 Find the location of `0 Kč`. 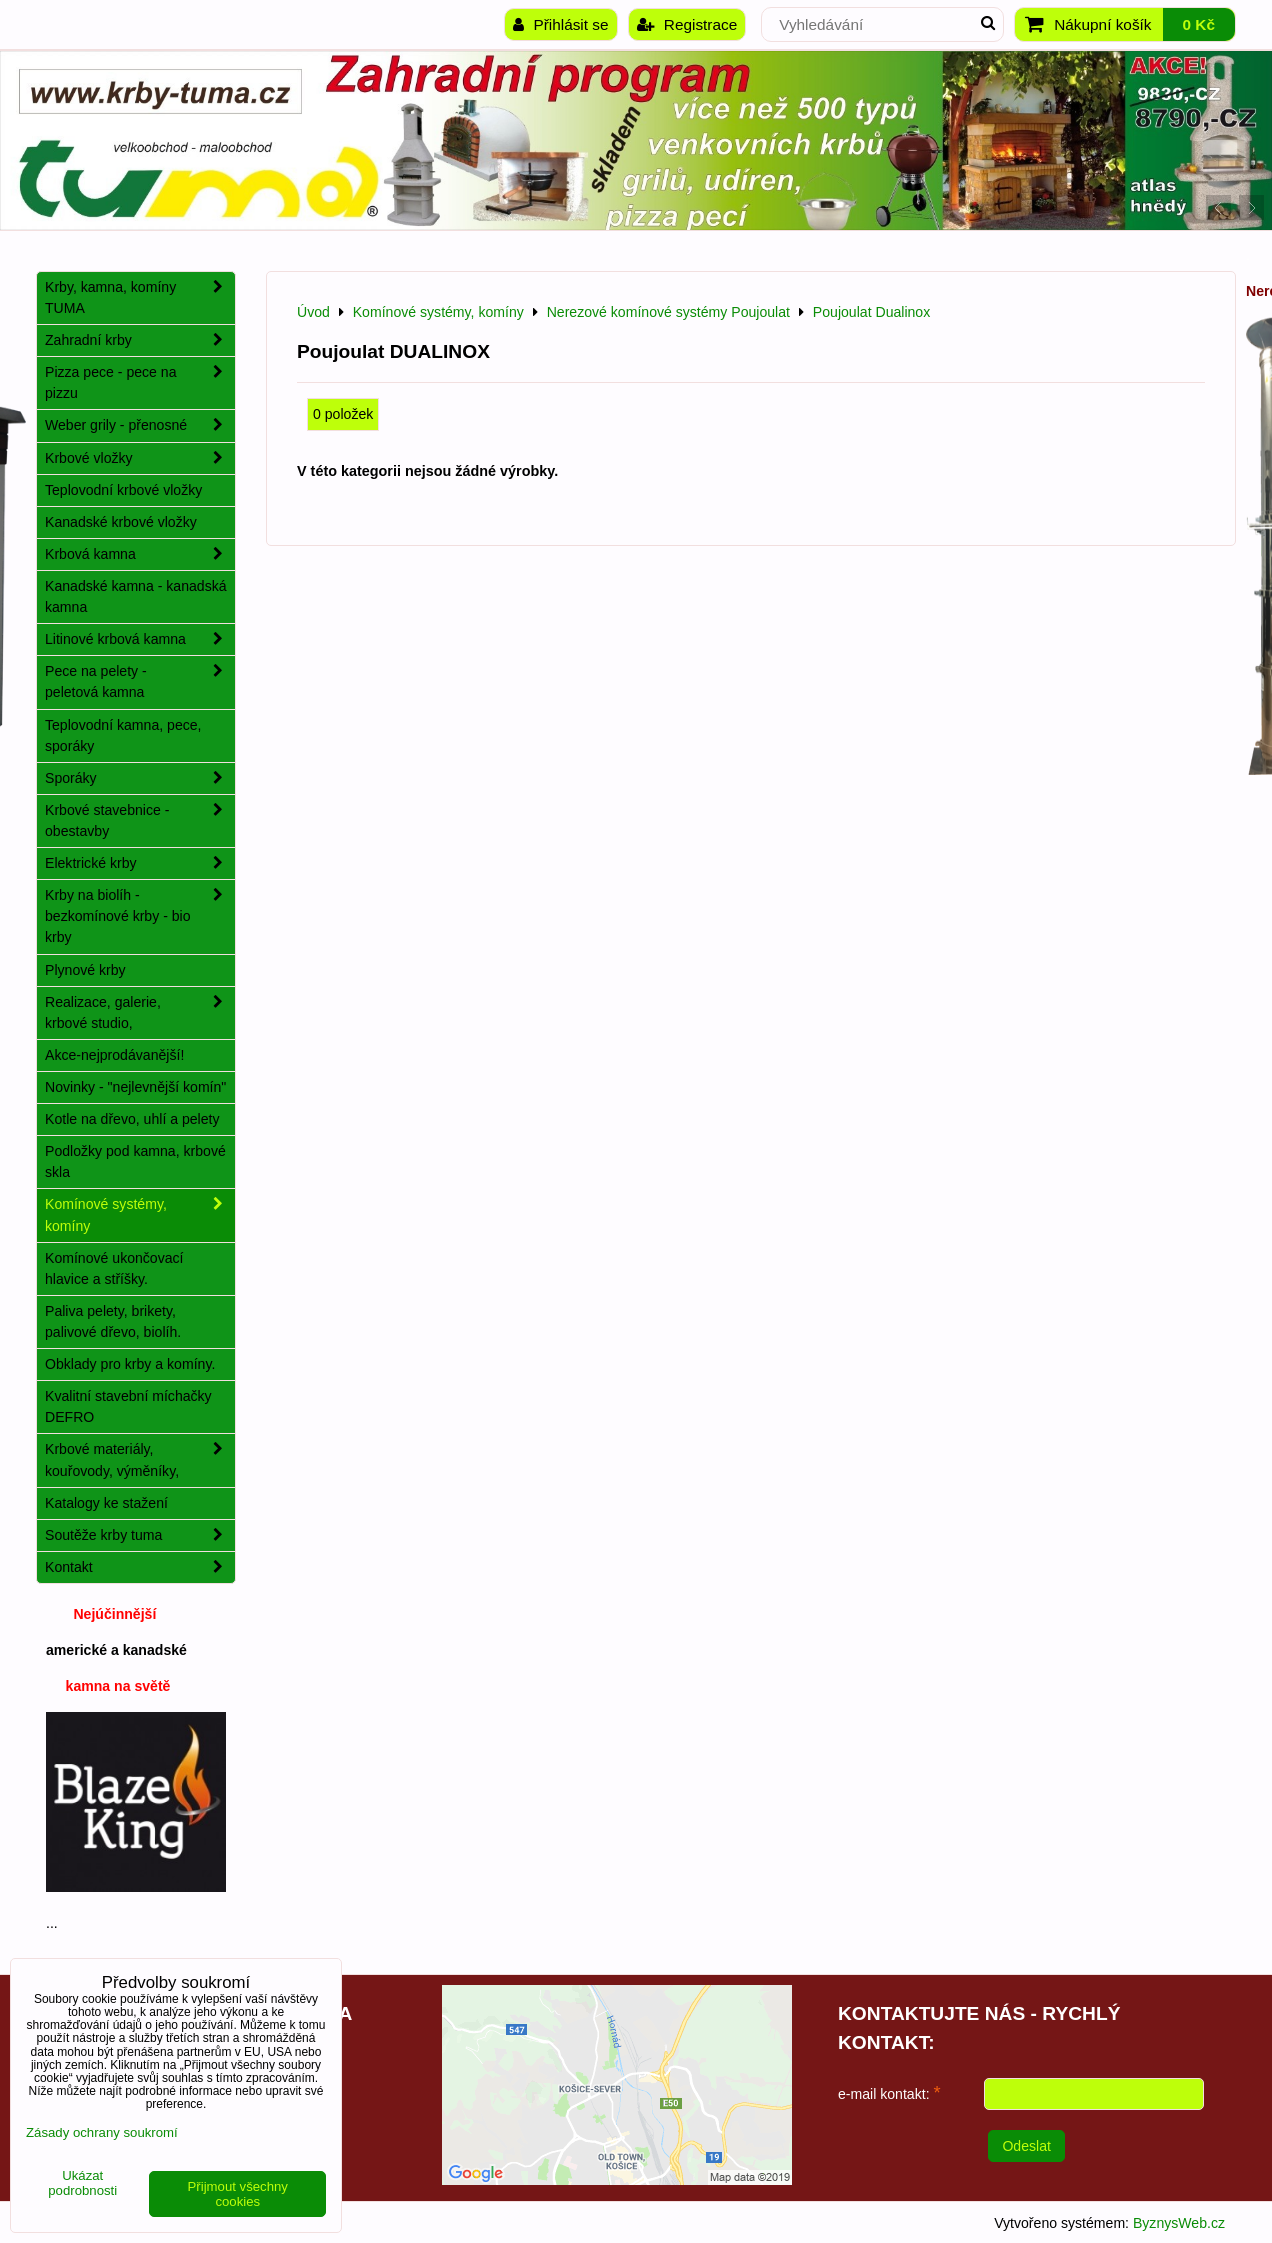

0 Kč is located at coordinates (1199, 24).